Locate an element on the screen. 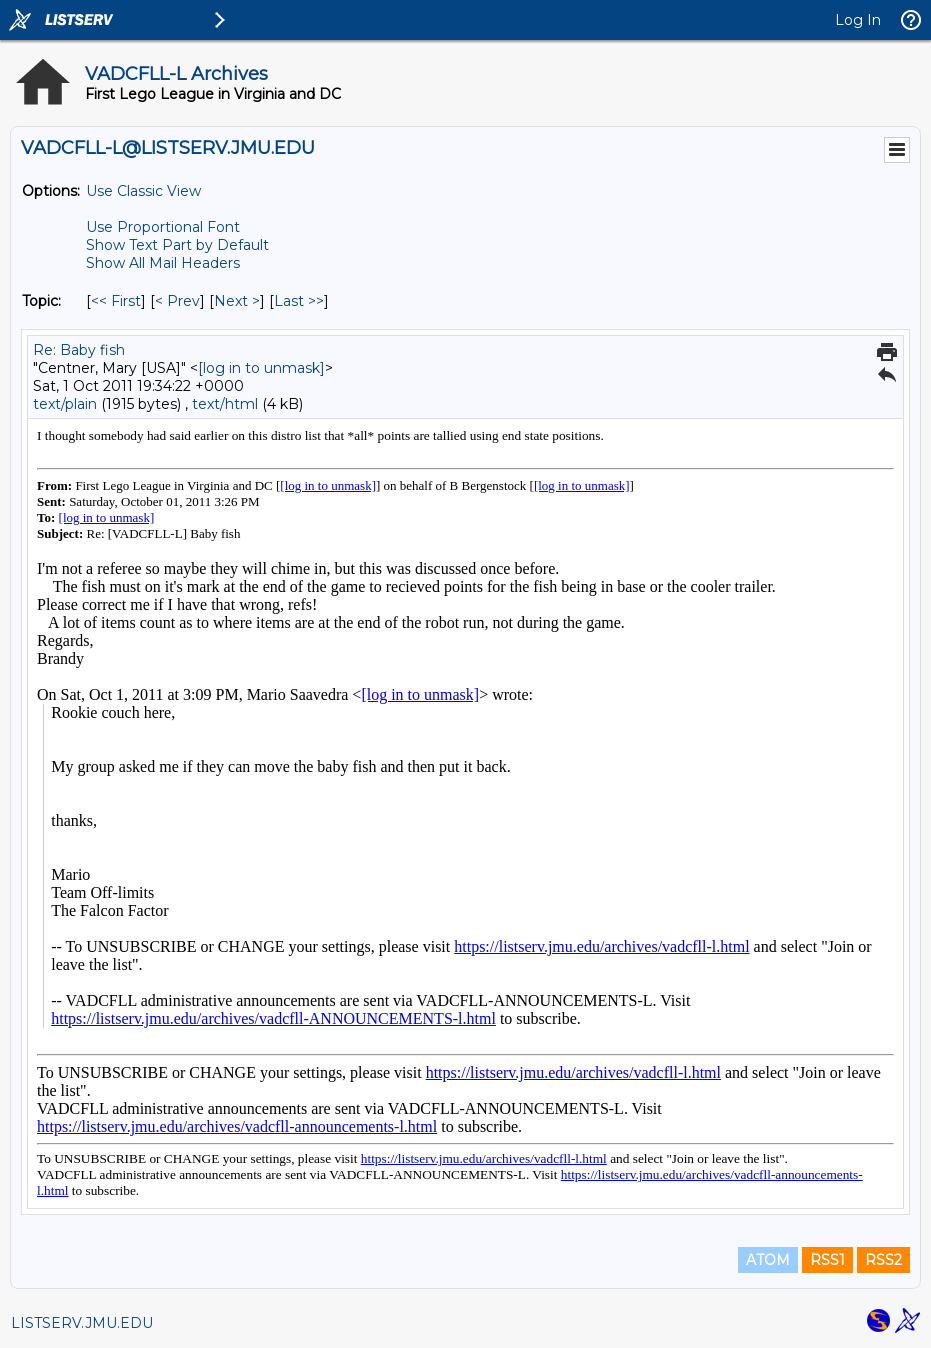  Use Proportional Font is located at coordinates (163, 227).